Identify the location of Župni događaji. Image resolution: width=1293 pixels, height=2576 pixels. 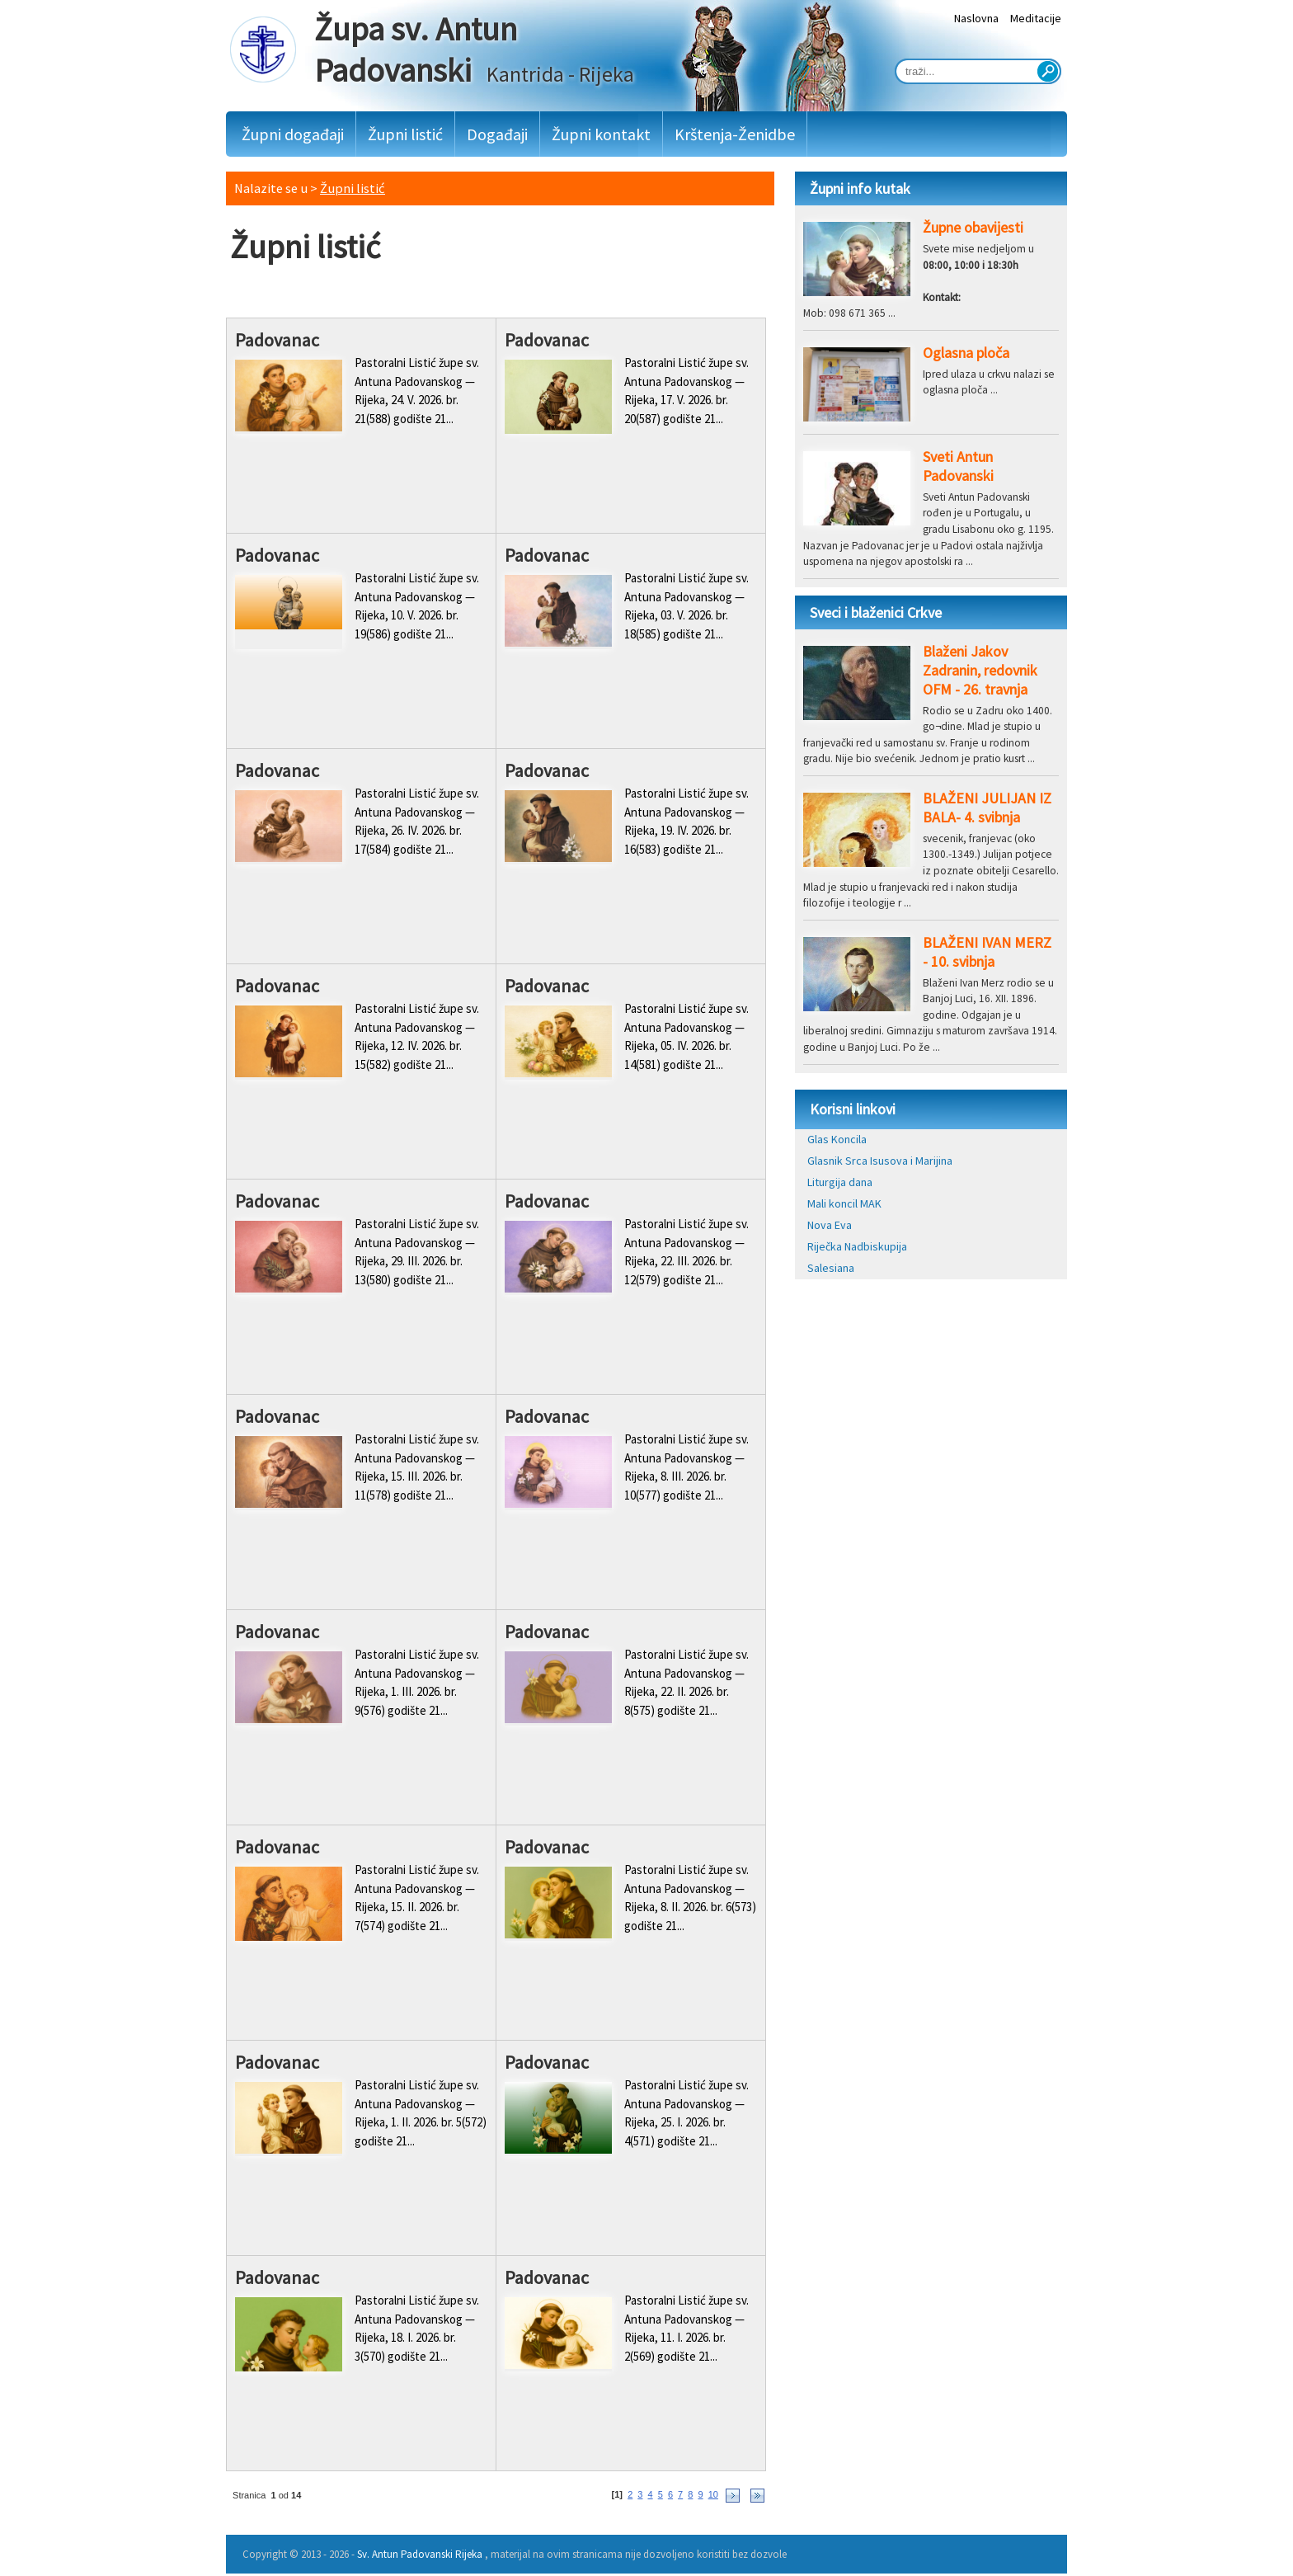
(293, 134).